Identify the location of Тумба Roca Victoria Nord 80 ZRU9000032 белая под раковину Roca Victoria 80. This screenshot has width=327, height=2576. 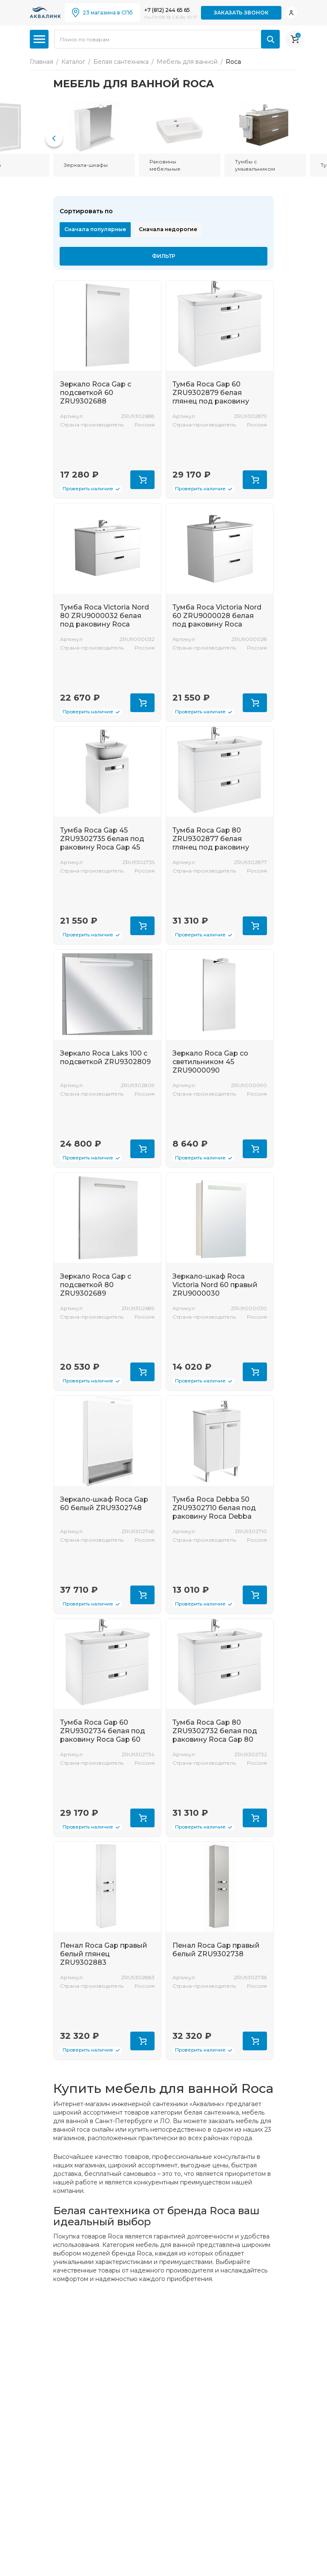
(104, 620).